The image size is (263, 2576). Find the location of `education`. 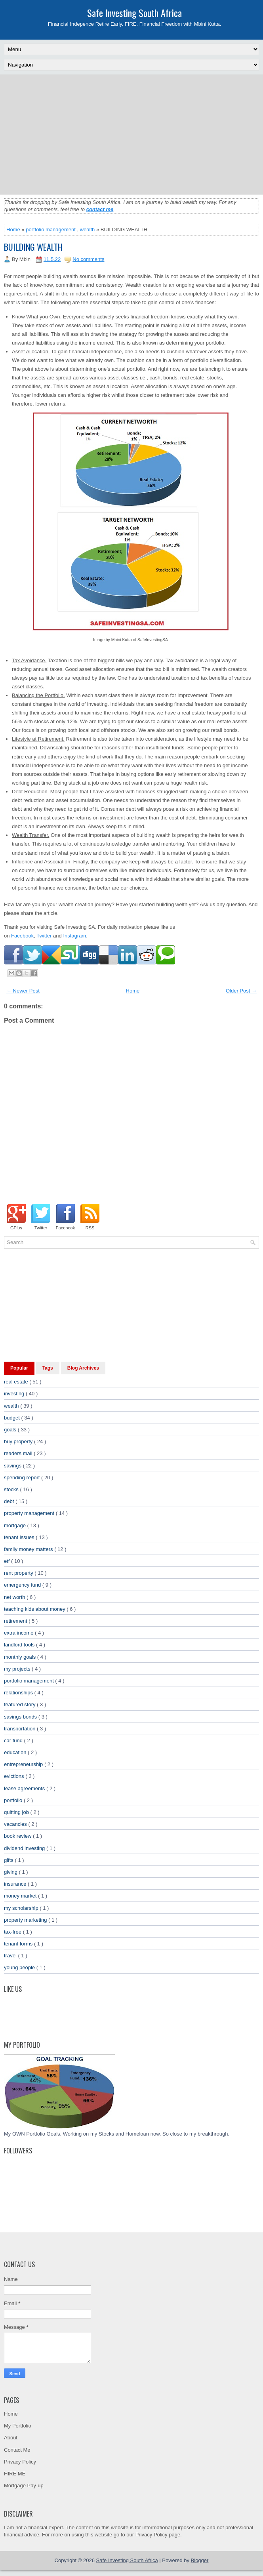

education is located at coordinates (16, 1752).